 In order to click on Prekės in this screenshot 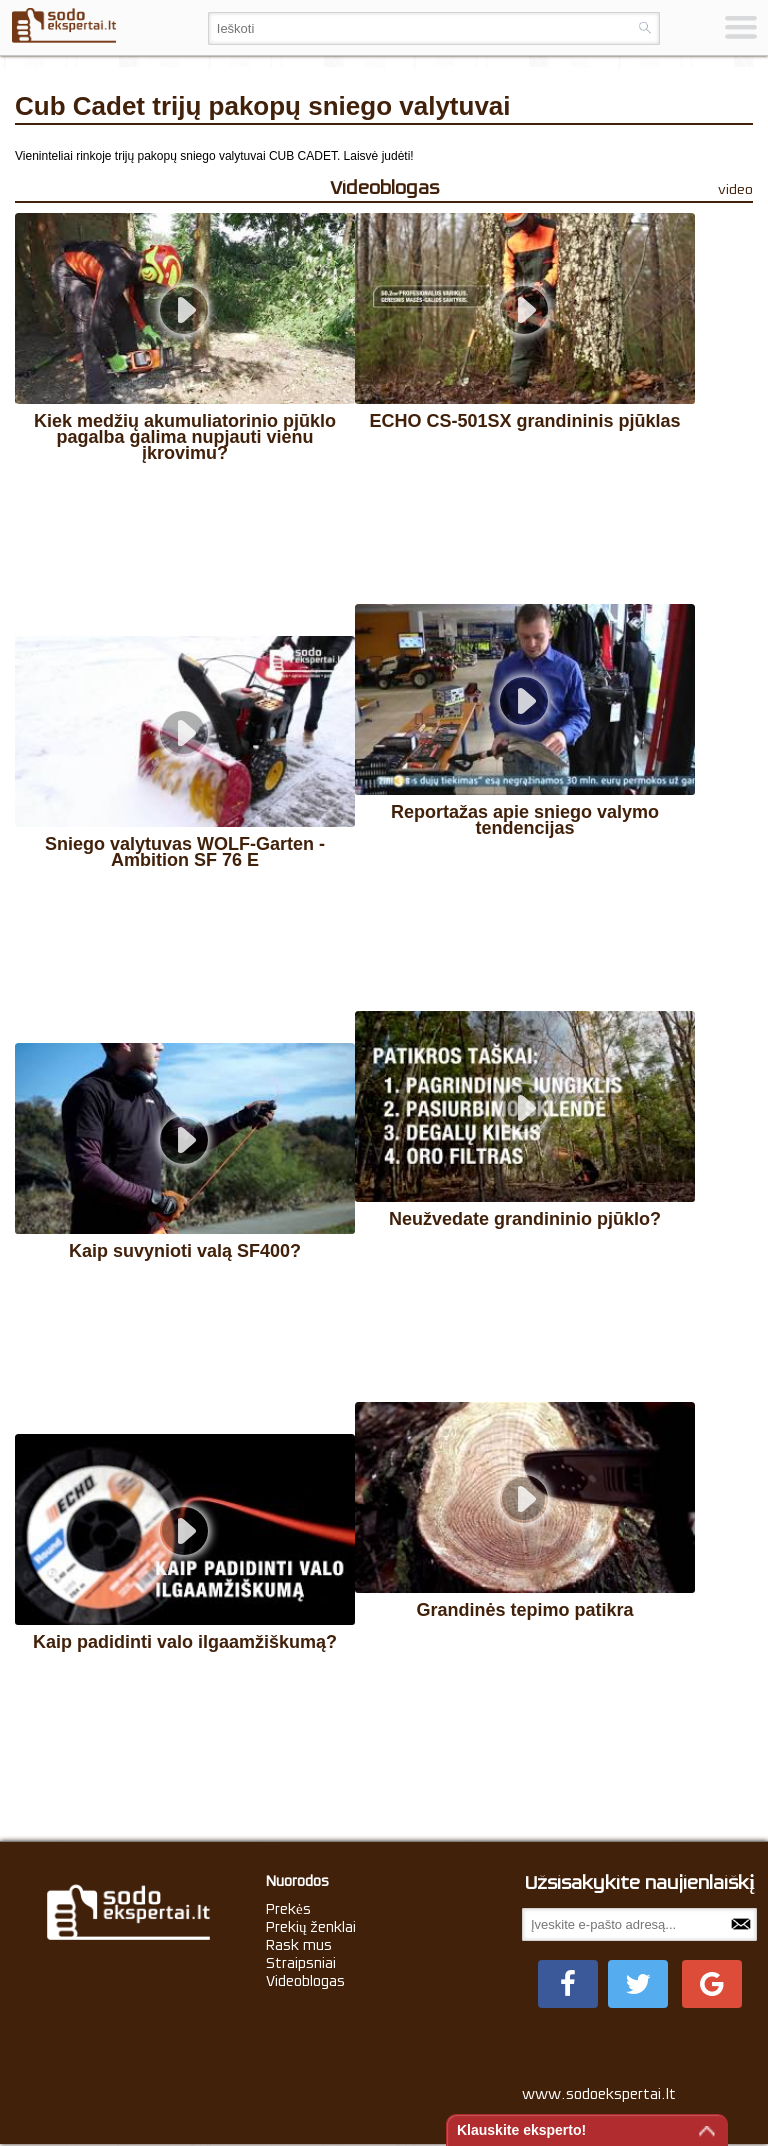, I will do `click(288, 1909)`.